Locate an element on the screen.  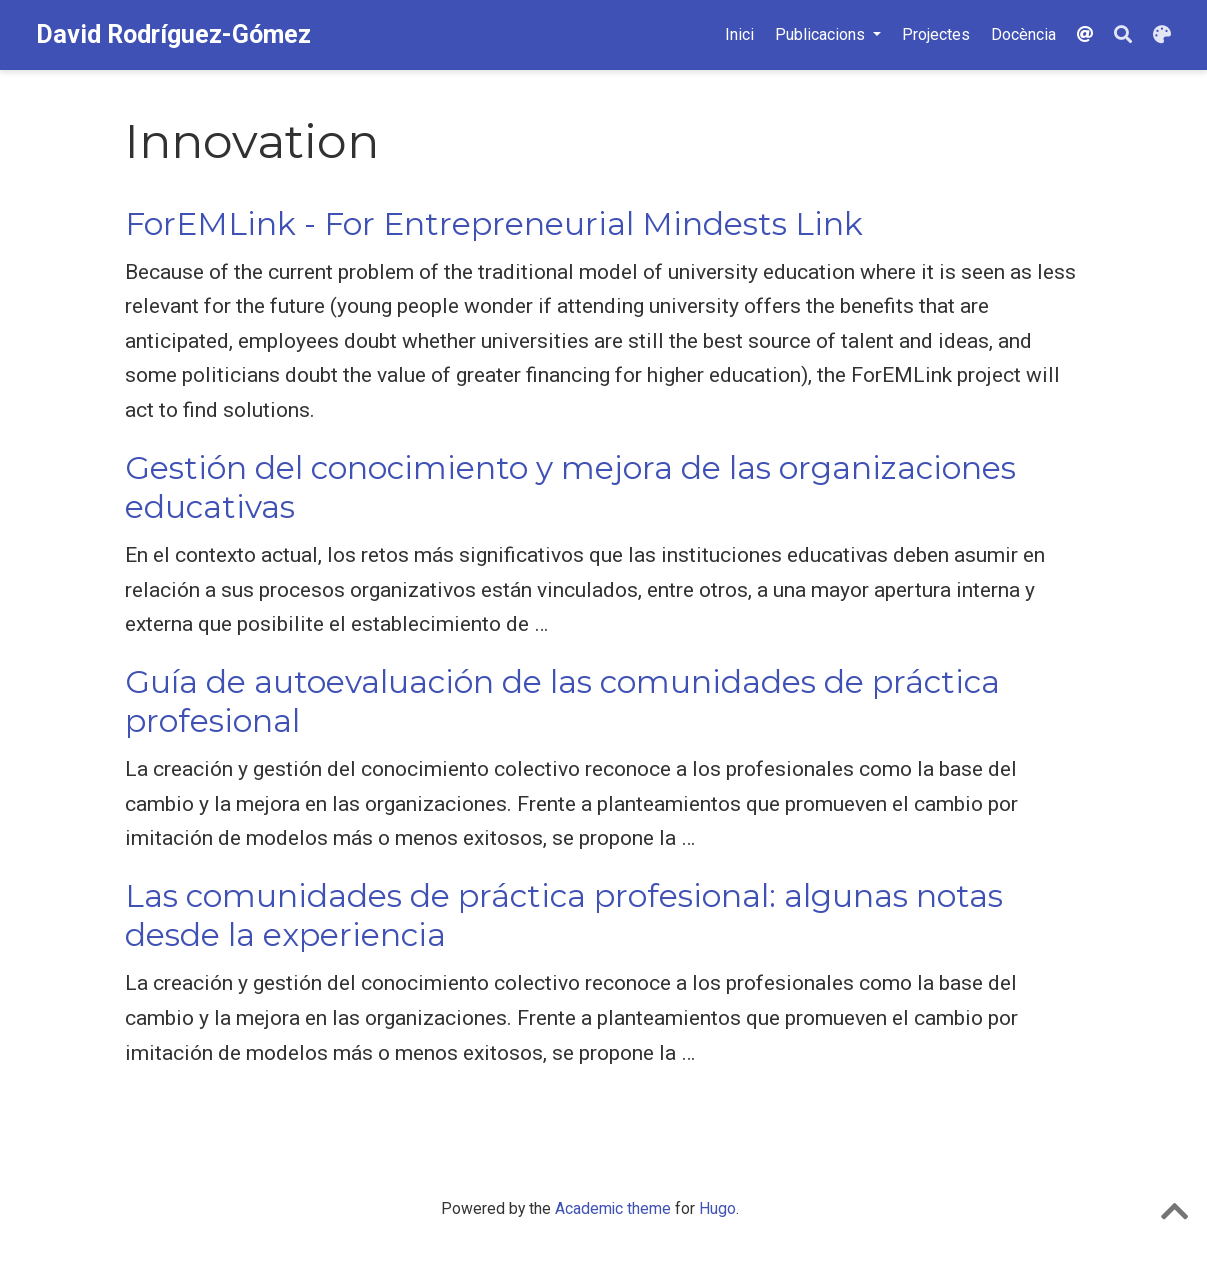
David Rodríguez-Gómez is located at coordinates (173, 34).